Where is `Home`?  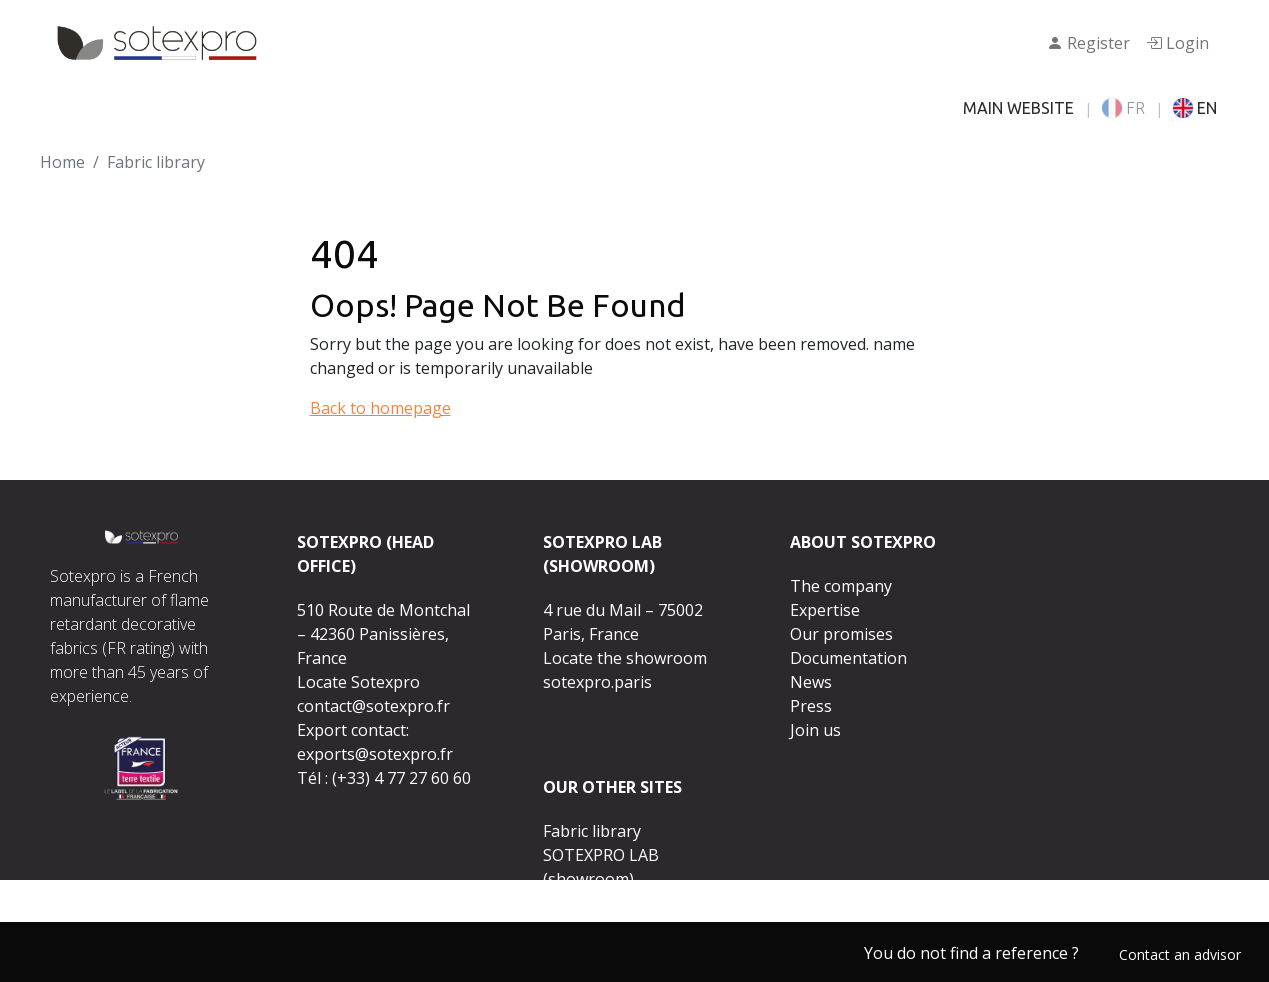
Home is located at coordinates (62, 162).